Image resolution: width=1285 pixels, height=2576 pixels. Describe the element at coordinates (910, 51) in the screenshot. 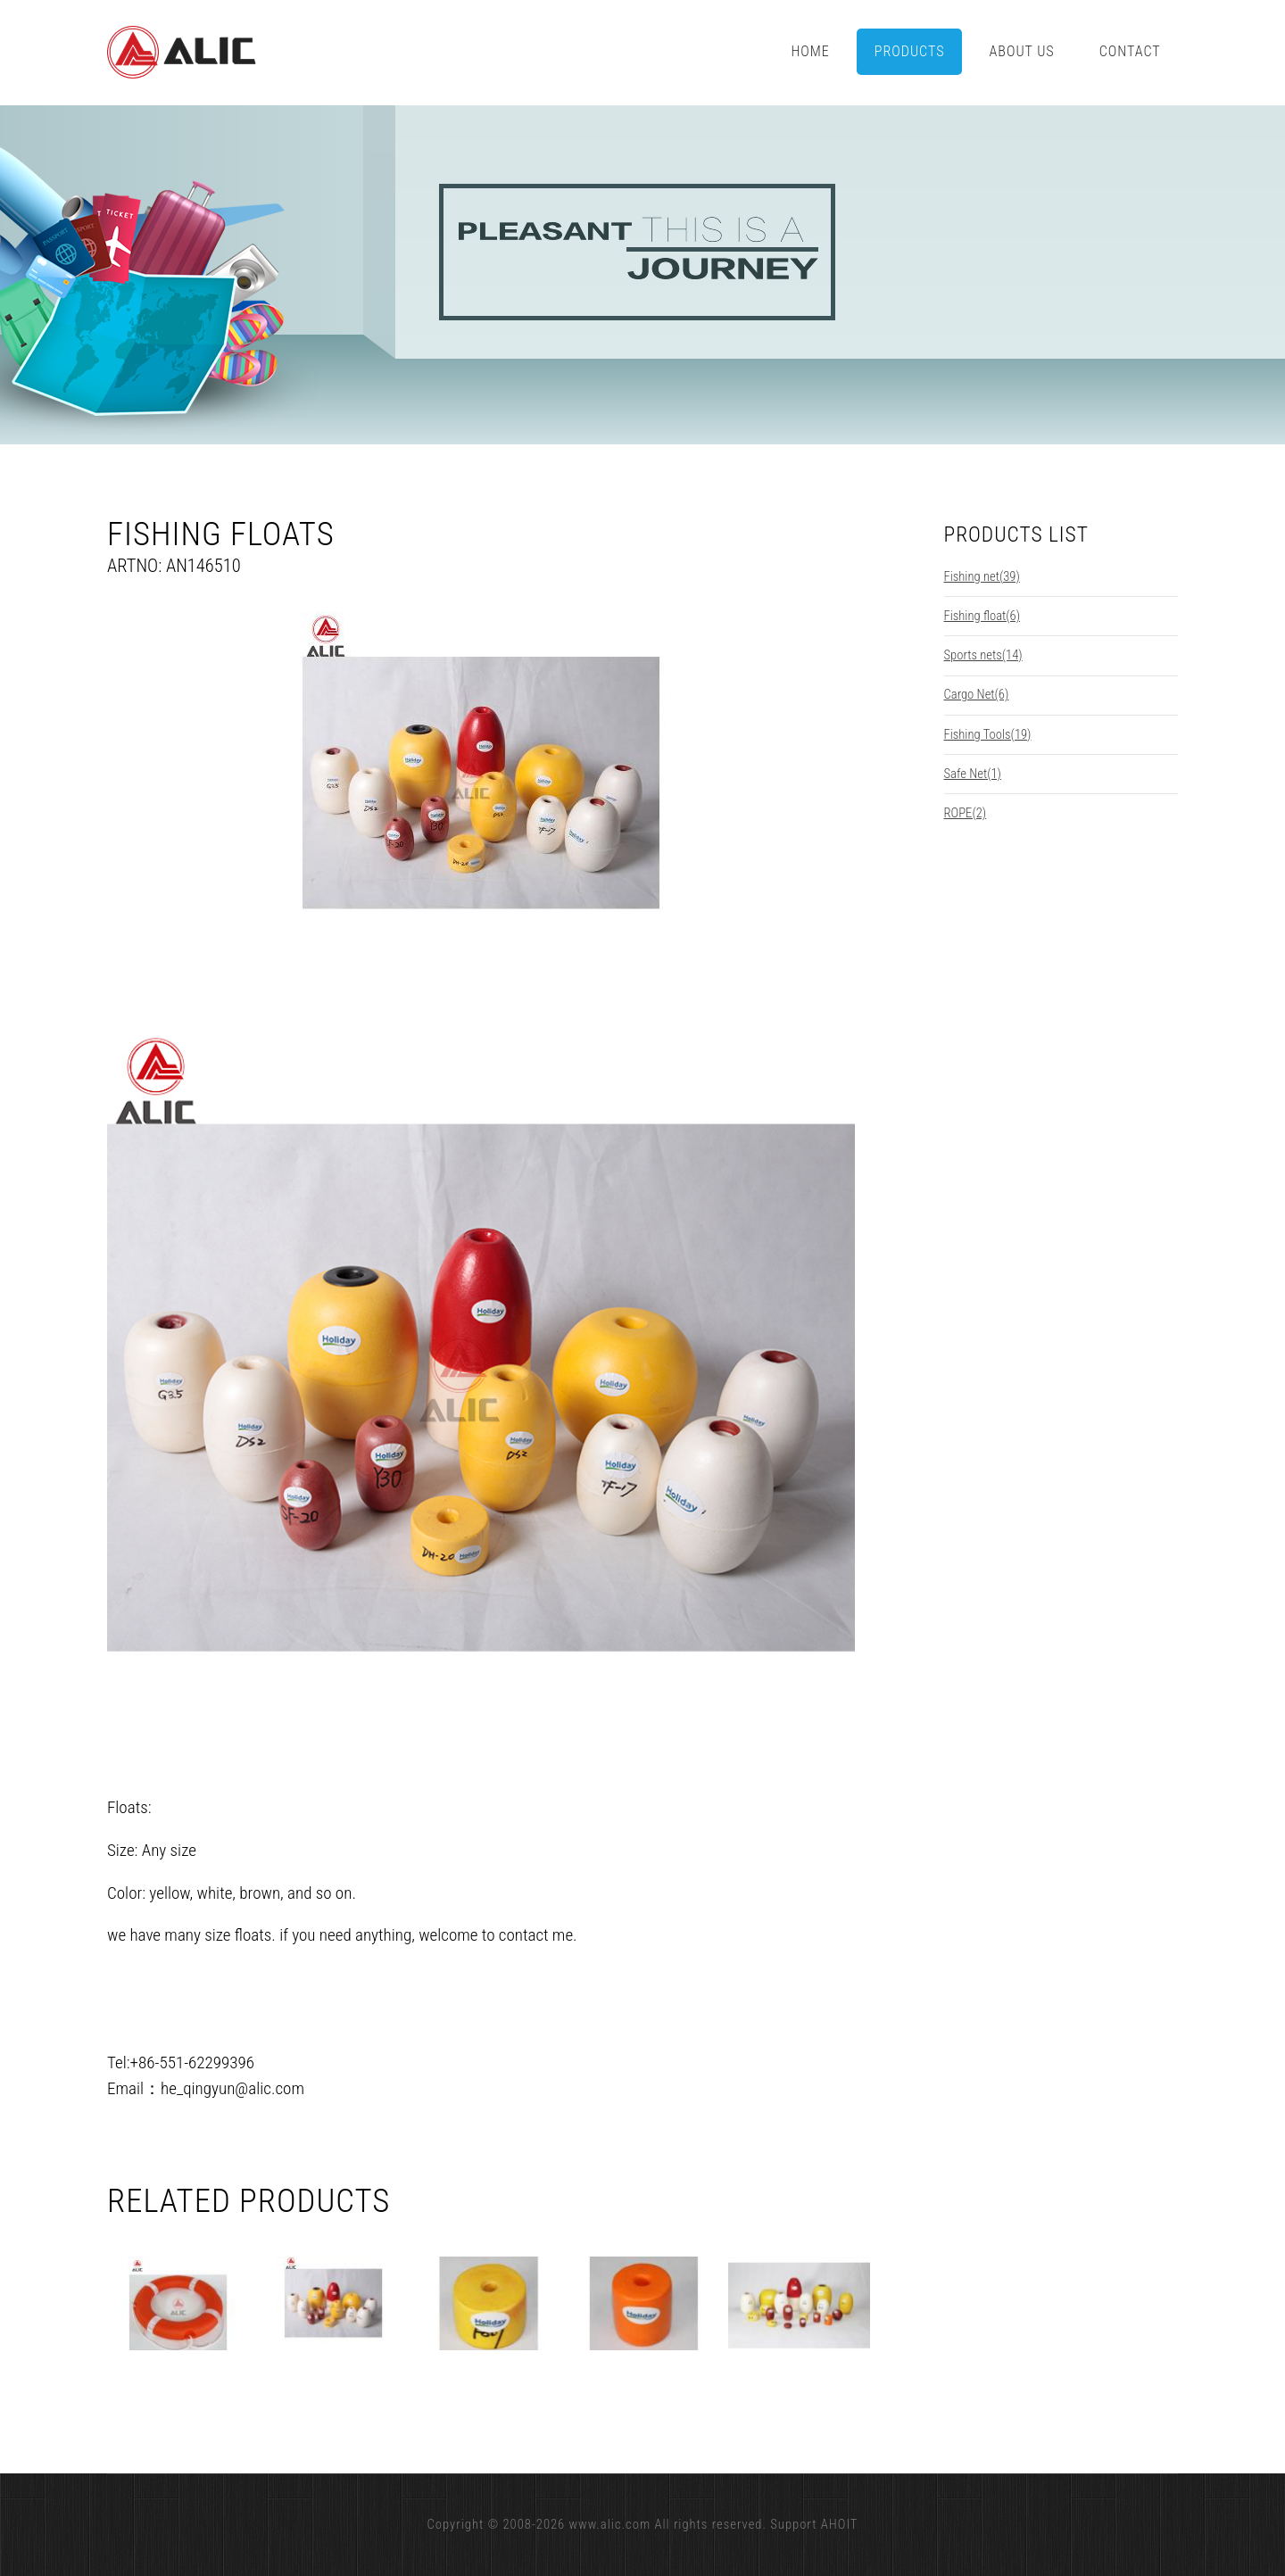

I see `Products` at that location.